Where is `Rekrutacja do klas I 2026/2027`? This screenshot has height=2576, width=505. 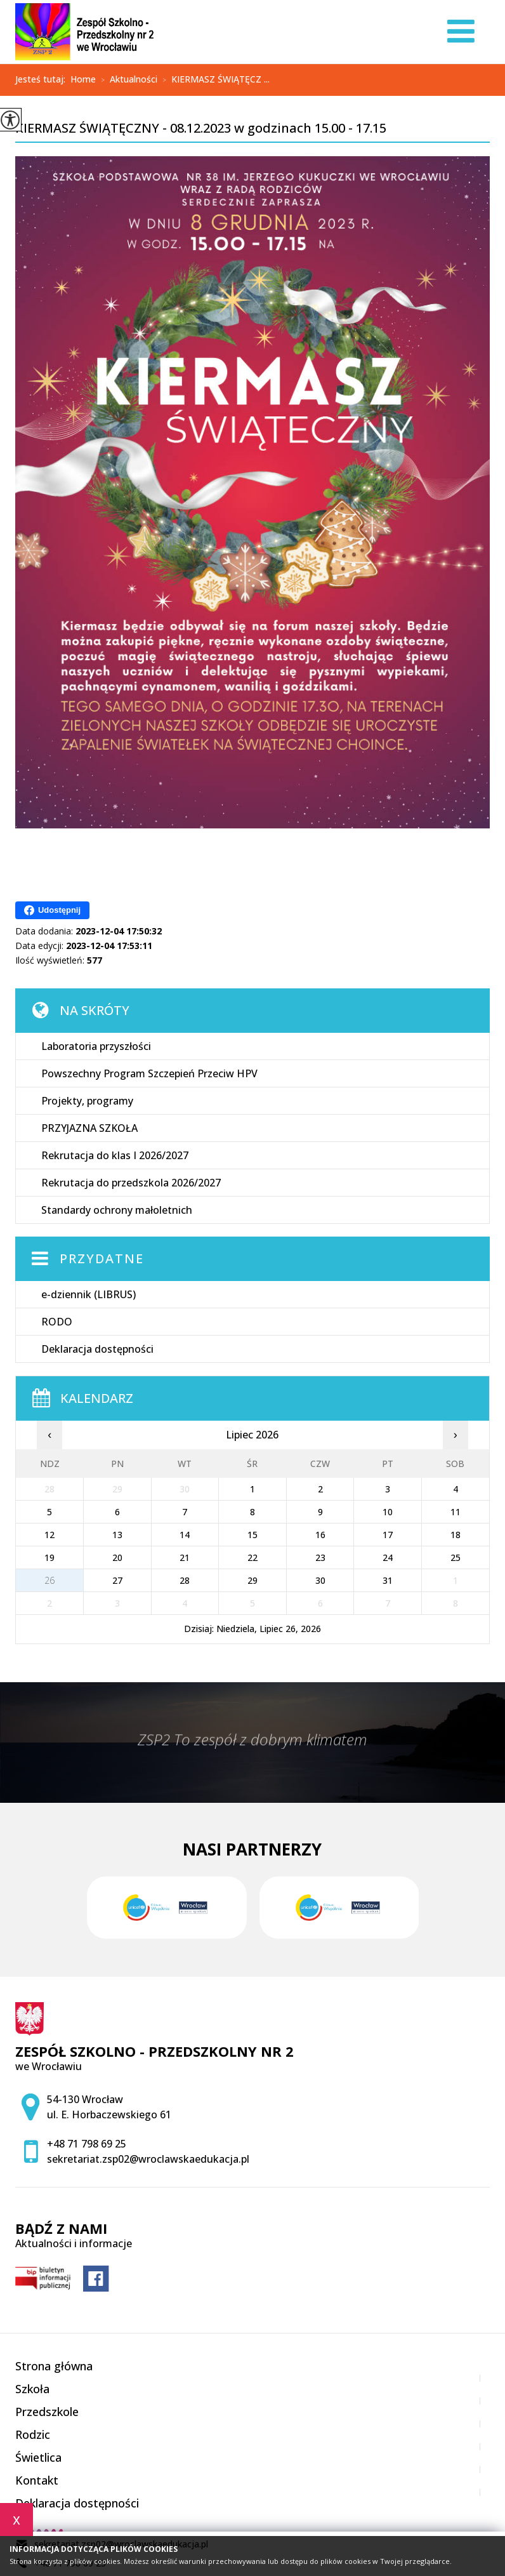
Rekrutacja do klas I 2026/2027 is located at coordinates (114, 1155).